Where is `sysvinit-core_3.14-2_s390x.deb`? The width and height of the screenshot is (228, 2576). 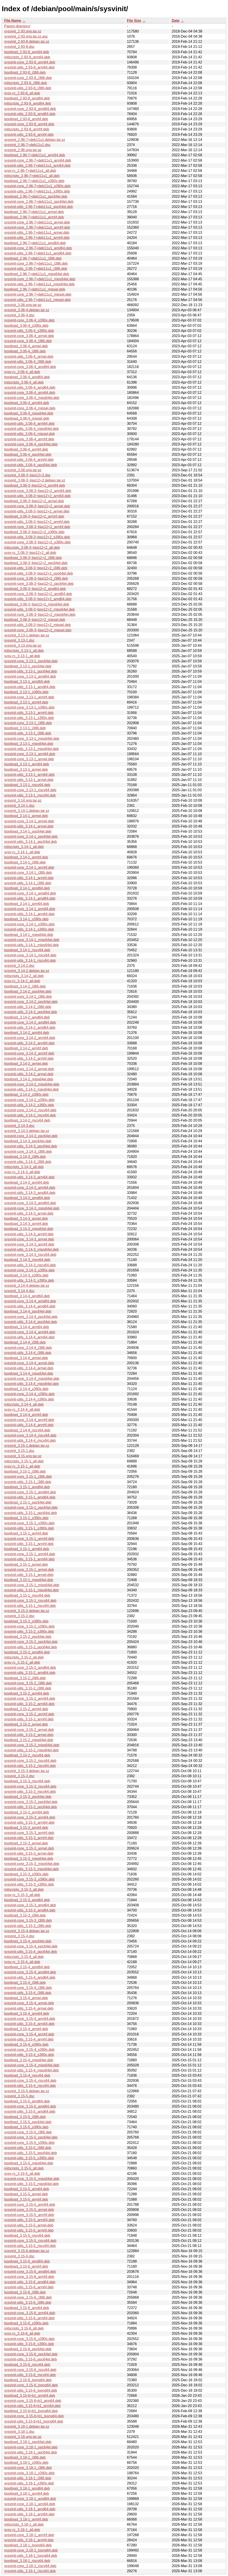
sysvinit-core_3.14-2_s390x.deb is located at coordinates (29, 1100).